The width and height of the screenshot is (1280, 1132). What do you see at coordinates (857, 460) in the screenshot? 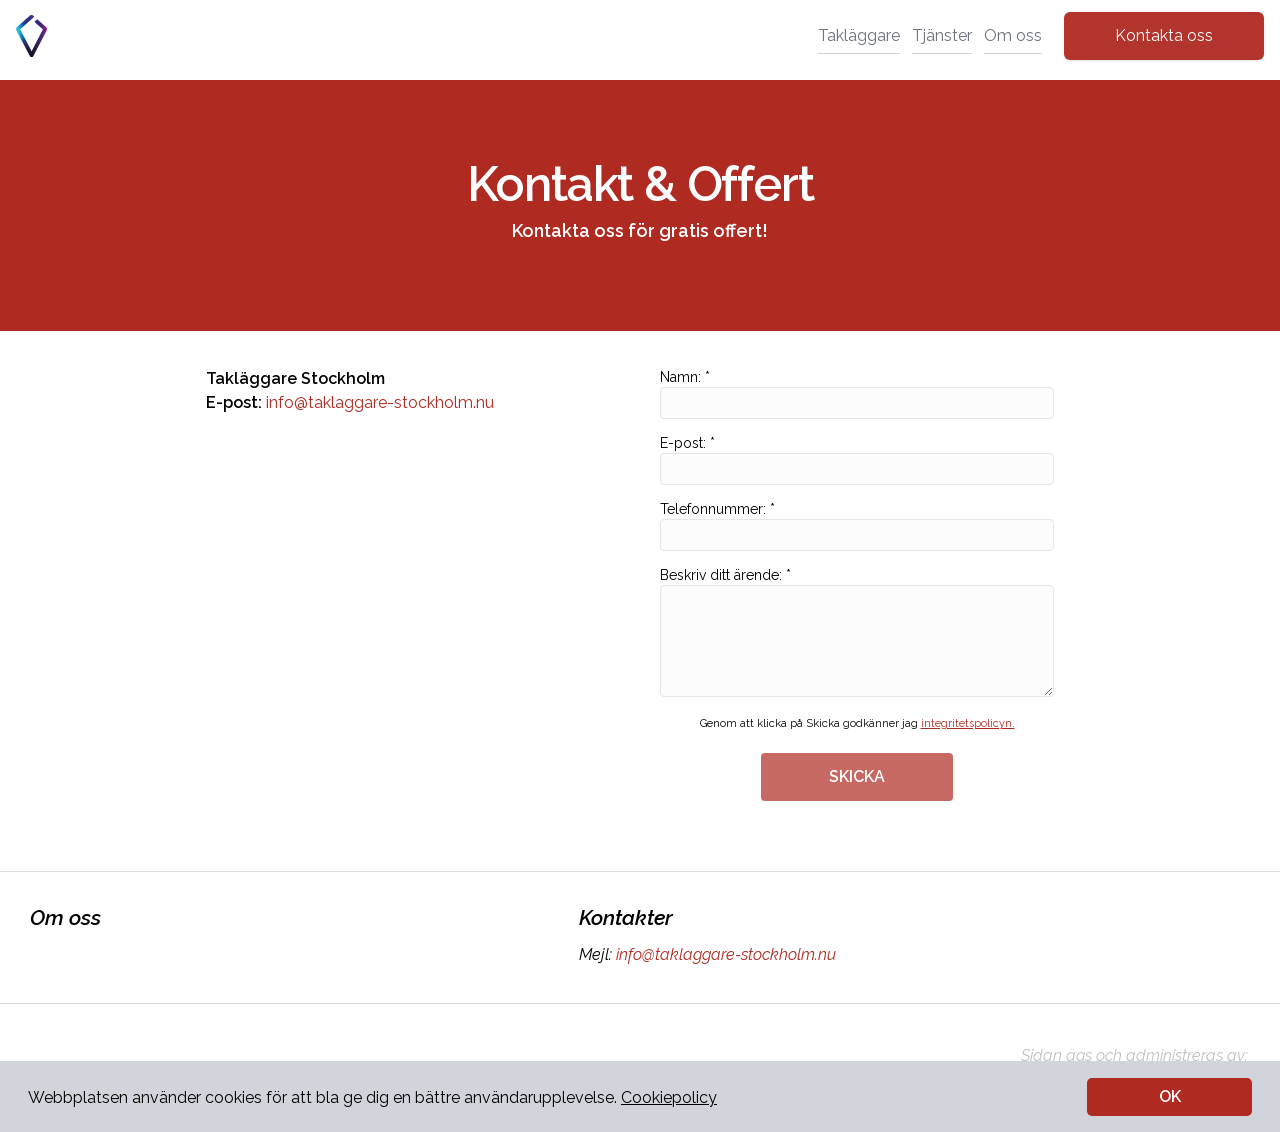
I see `E-post: *` at bounding box center [857, 460].